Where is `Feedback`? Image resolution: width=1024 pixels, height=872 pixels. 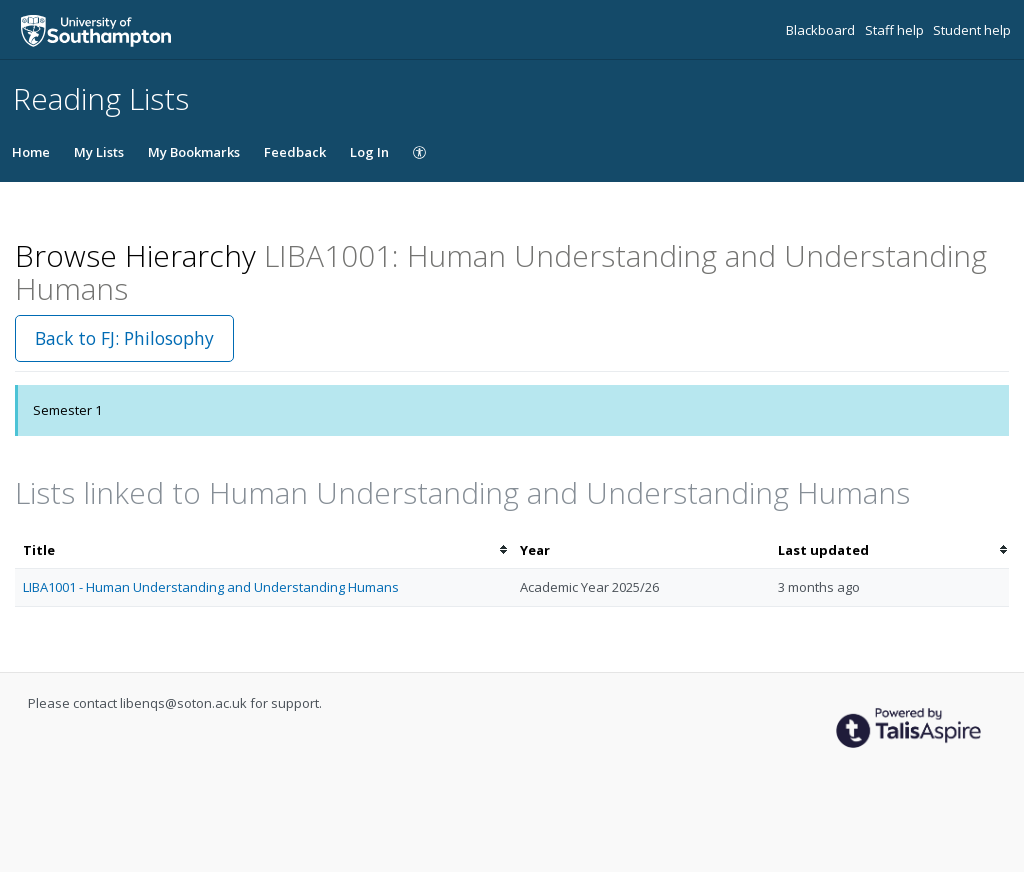
Feedback is located at coordinates (295, 152).